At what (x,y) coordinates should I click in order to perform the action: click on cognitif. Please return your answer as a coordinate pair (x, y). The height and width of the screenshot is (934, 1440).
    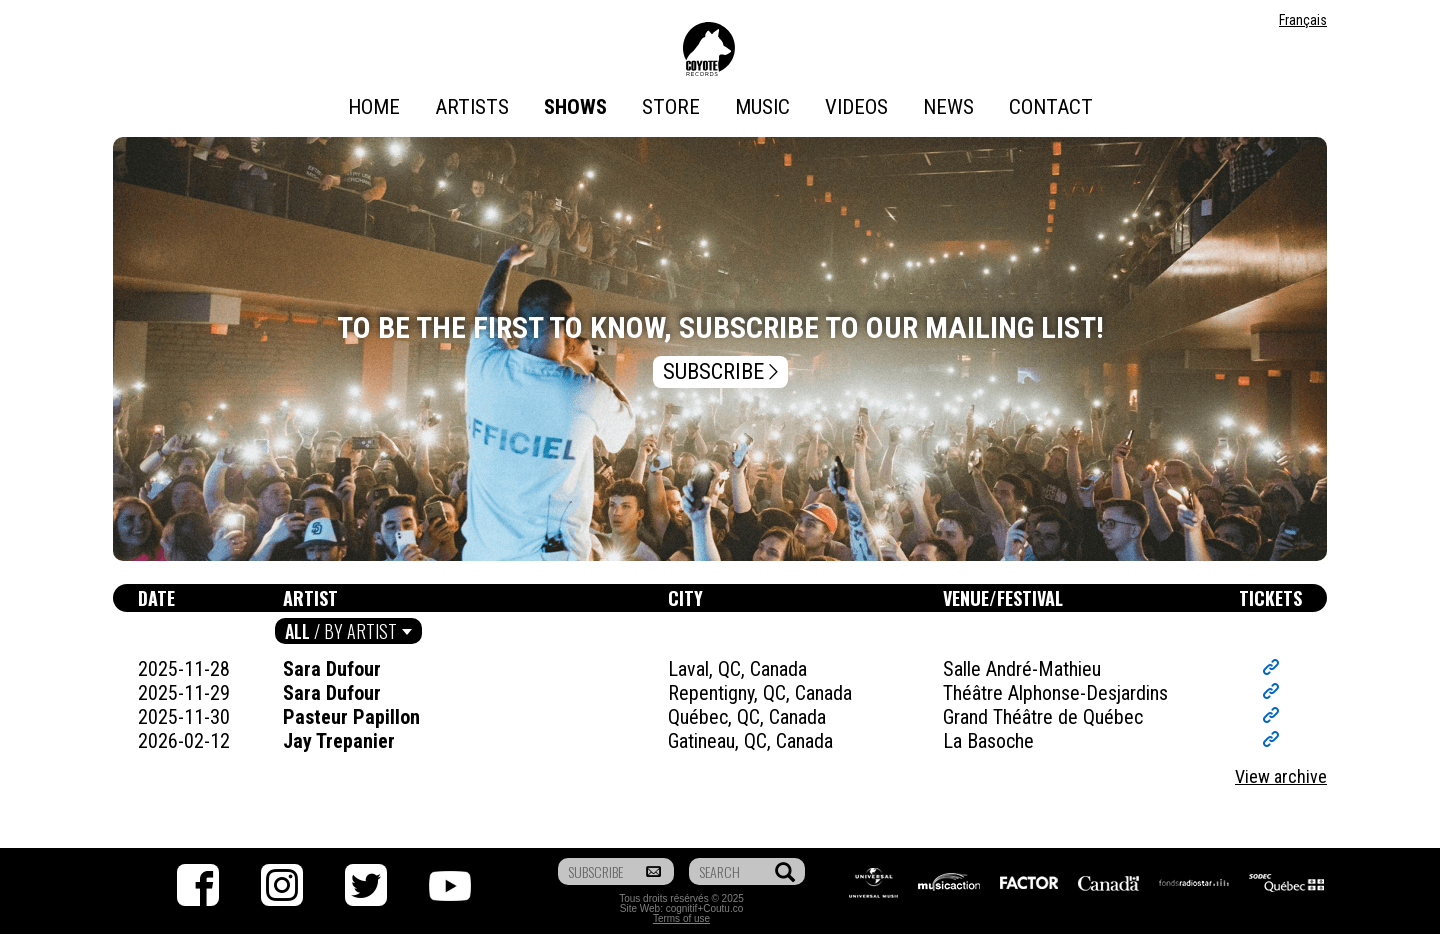
    Looking at the image, I should click on (682, 908).